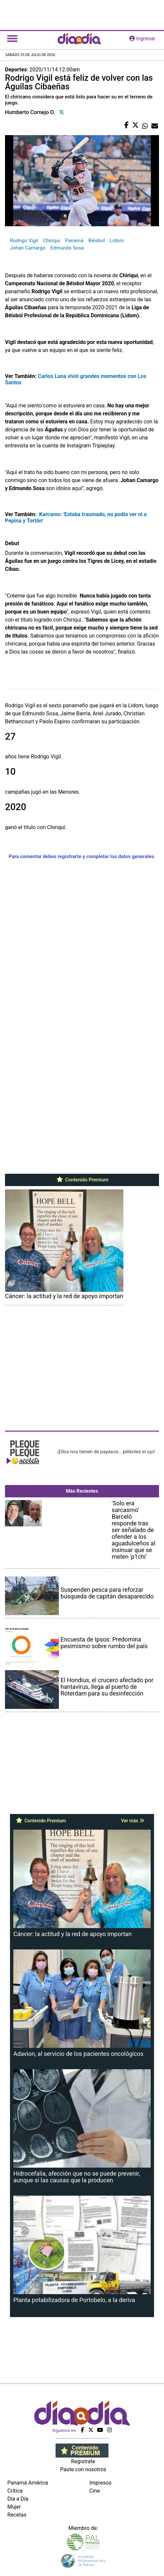 Image resolution: width=164 pixels, height=2576 pixels. I want to click on Mujer, so click(14, 2507).